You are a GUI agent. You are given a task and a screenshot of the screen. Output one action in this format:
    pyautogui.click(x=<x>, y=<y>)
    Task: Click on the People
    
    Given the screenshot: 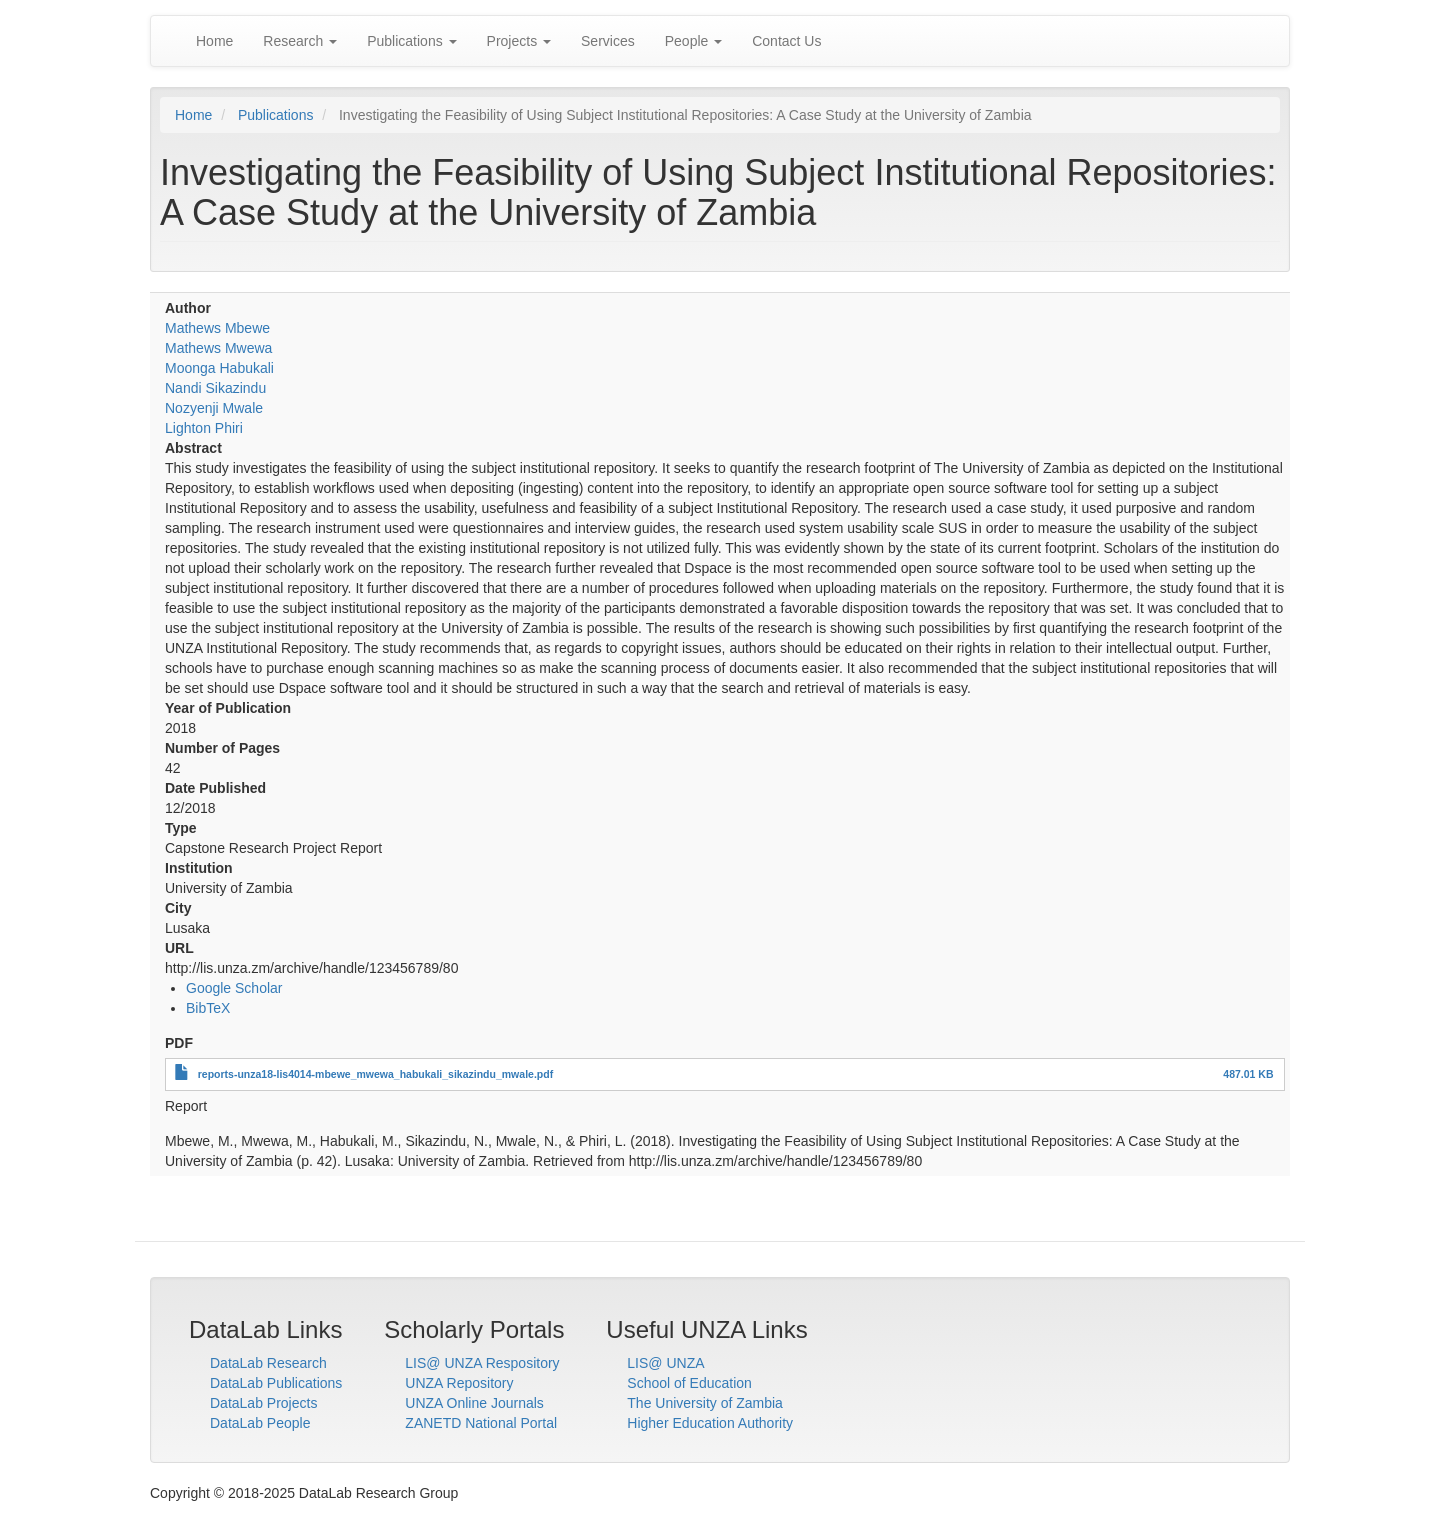 What is the action you would take?
    pyautogui.click(x=693, y=41)
    